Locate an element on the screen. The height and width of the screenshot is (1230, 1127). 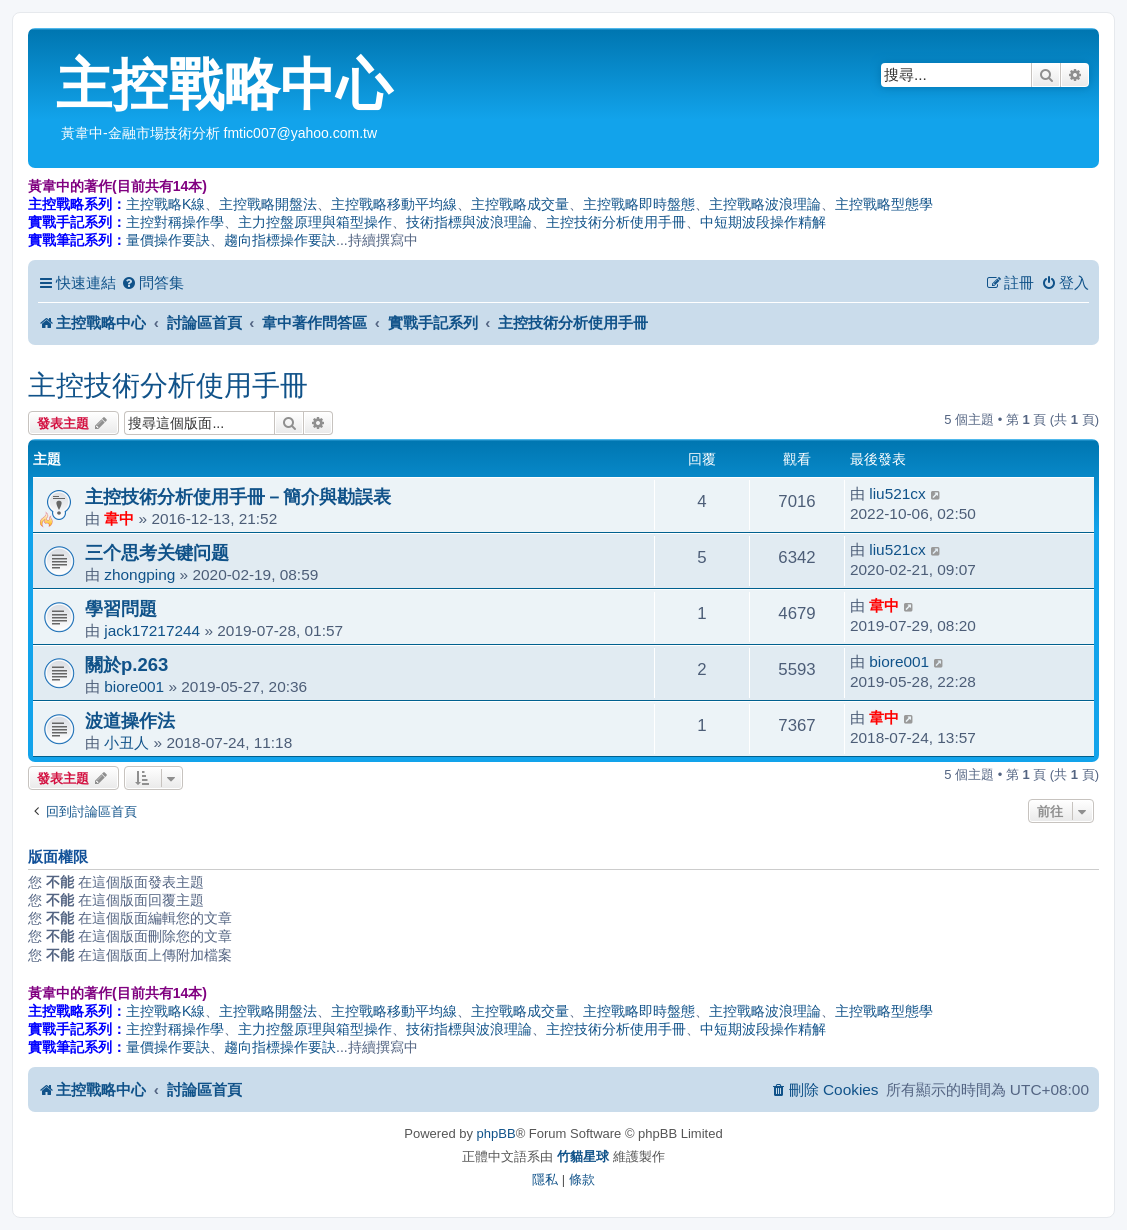
主控戰略移動平均線 is located at coordinates (394, 204).